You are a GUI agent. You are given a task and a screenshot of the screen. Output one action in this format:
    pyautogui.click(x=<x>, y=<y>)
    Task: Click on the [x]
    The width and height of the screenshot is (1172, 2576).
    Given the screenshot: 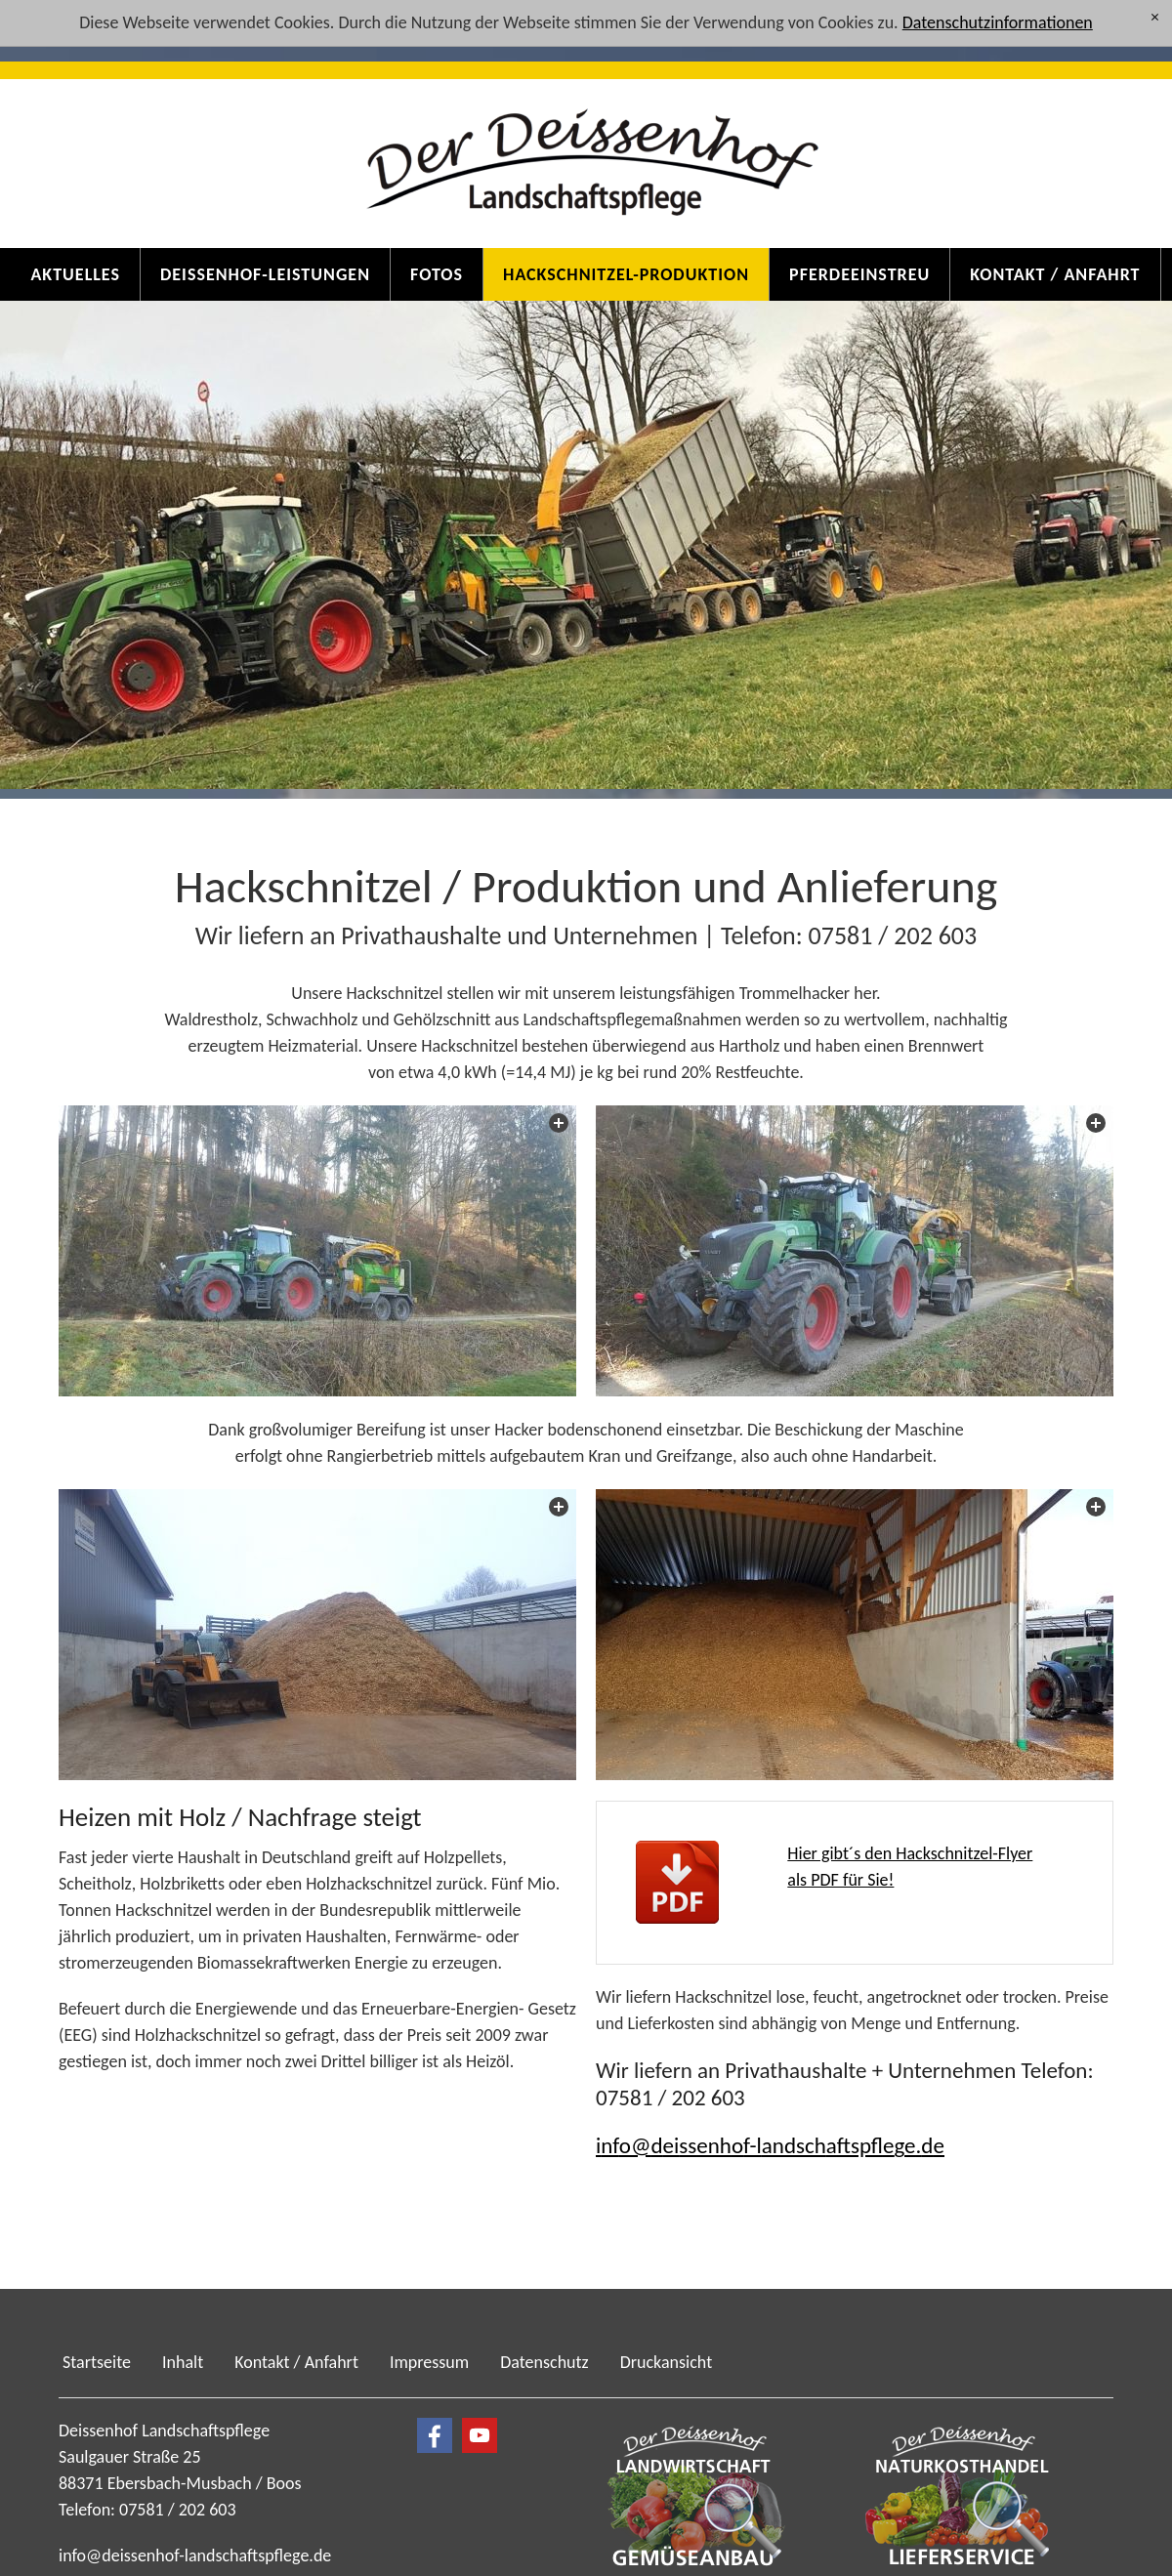 What is the action you would take?
    pyautogui.click(x=1155, y=18)
    